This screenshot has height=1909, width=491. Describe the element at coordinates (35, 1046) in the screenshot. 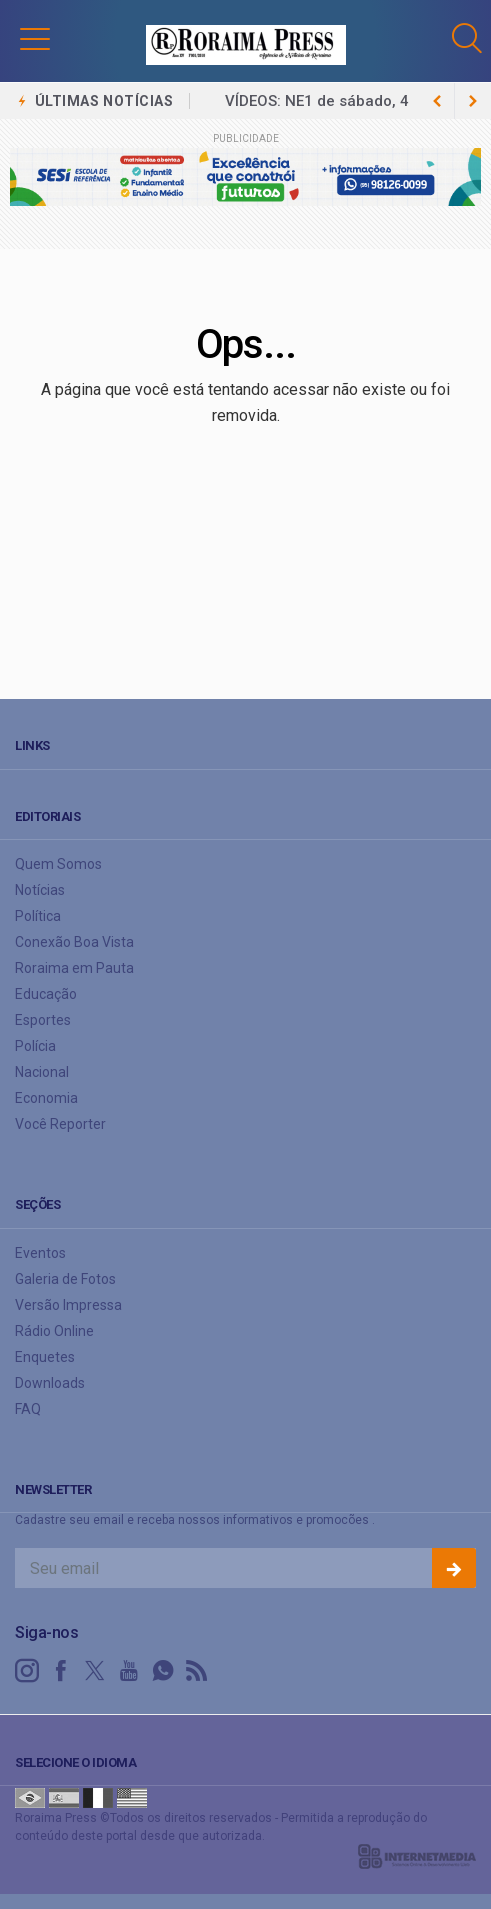

I see `Polícia` at that location.